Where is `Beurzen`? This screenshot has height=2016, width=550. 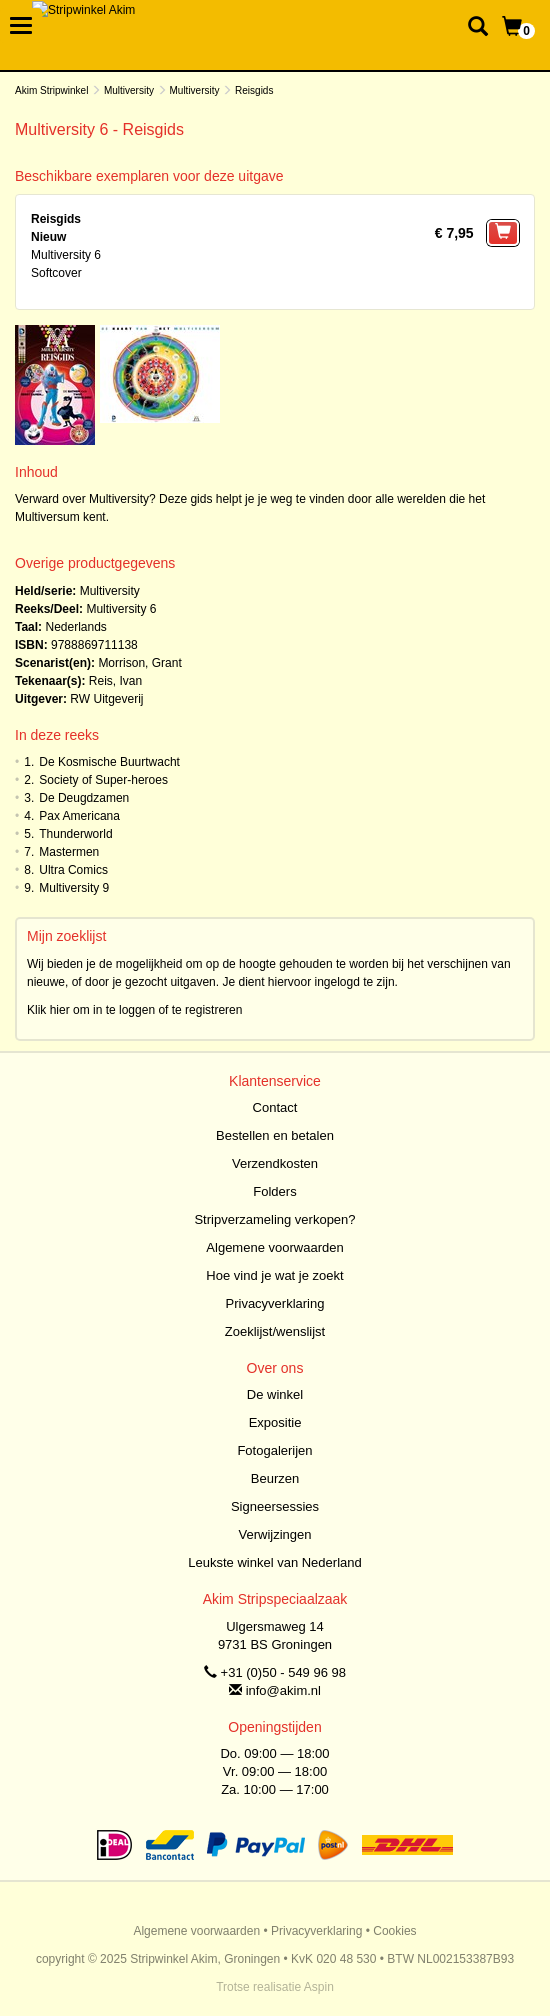 Beurzen is located at coordinates (275, 1478).